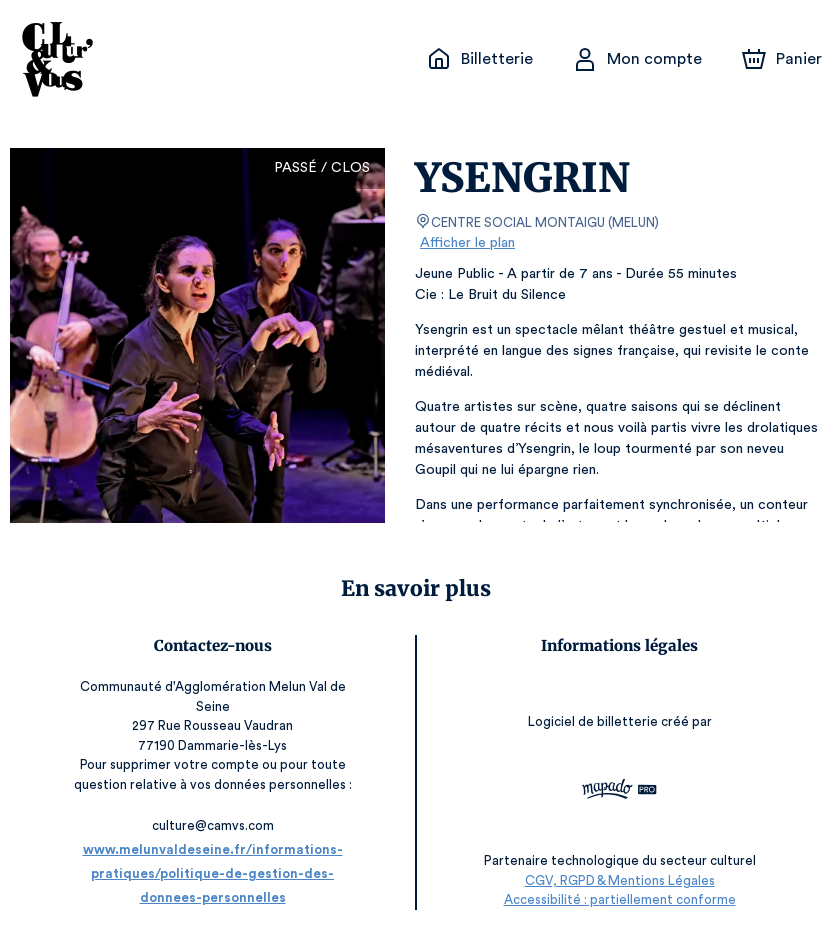 The width and height of the screenshot is (832, 940). What do you see at coordinates (212, 873) in the screenshot?
I see `www.melunvaldeseine.fr/informations-pratiques/politique-de-gestion-des-donnees-personnelles` at bounding box center [212, 873].